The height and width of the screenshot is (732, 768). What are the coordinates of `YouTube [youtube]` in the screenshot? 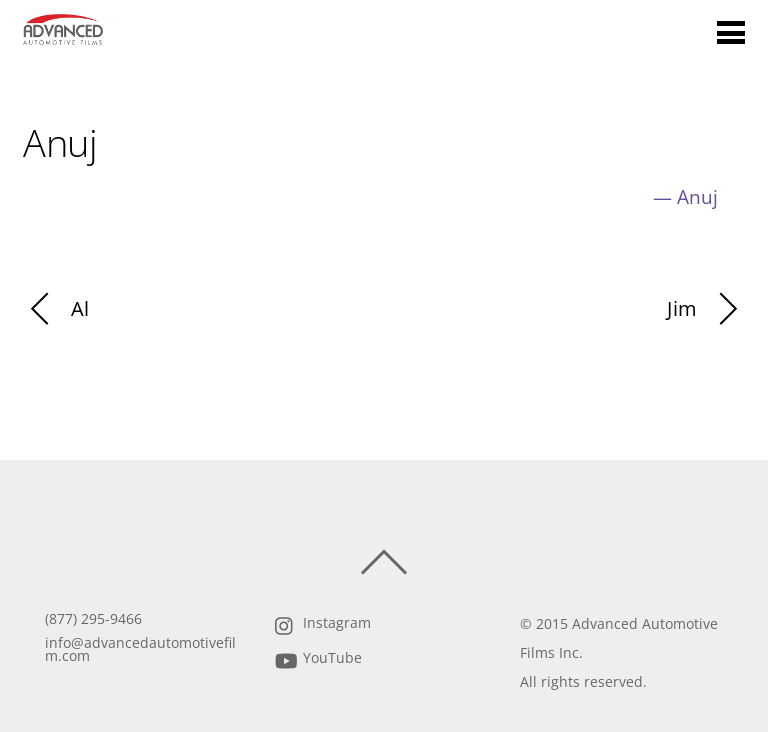 It's located at (316, 658).